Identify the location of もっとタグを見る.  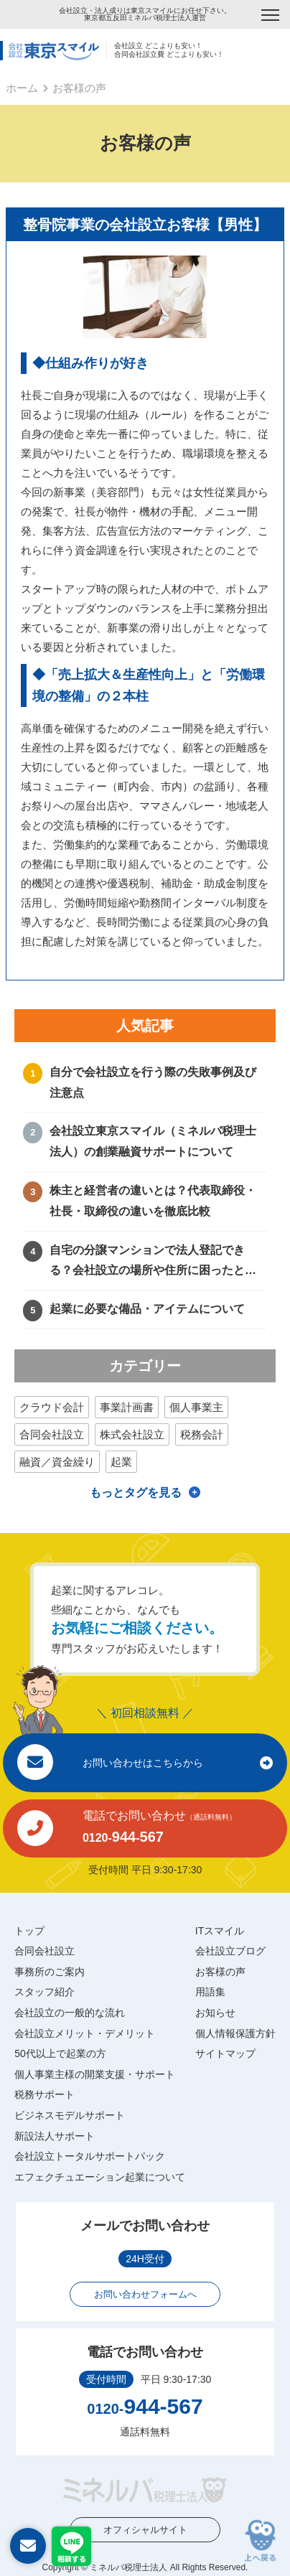
(136, 1492).